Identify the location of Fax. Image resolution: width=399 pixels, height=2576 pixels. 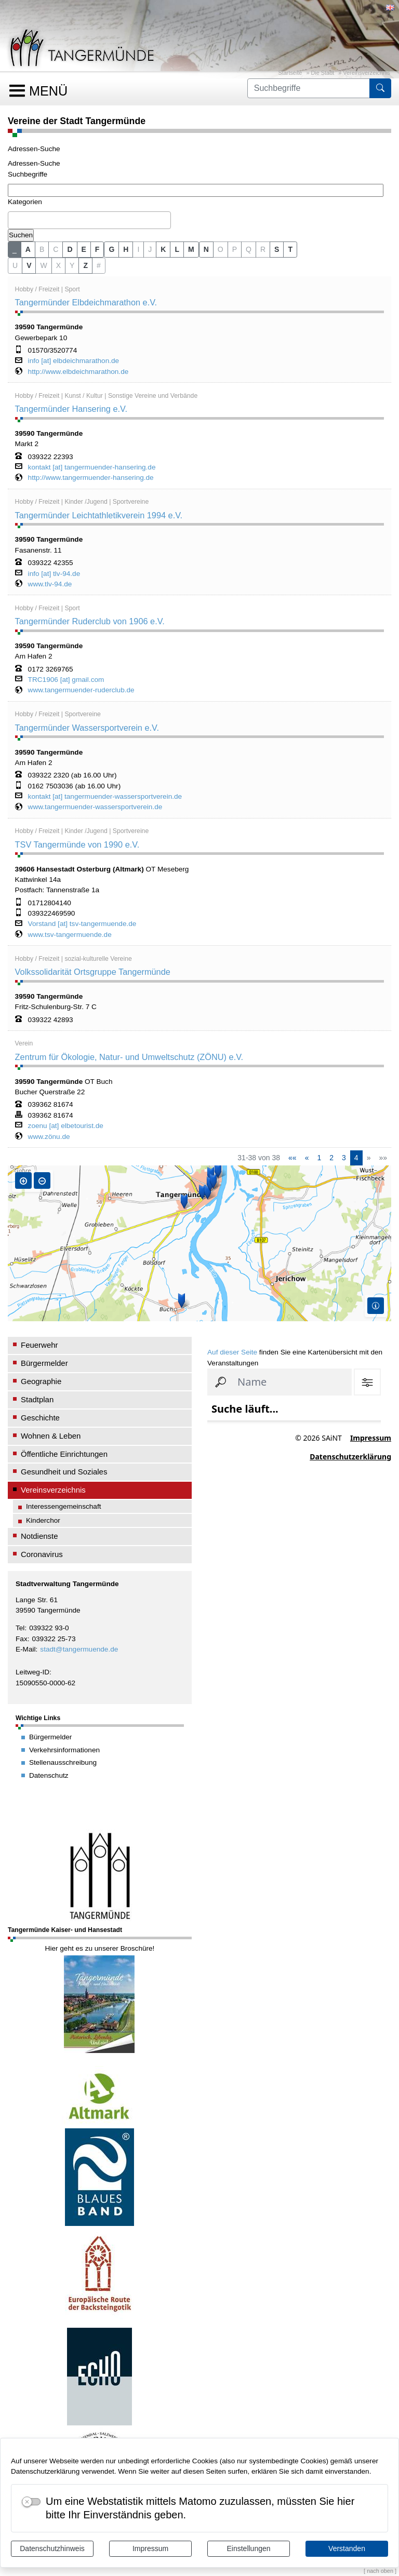
(22, 1639).